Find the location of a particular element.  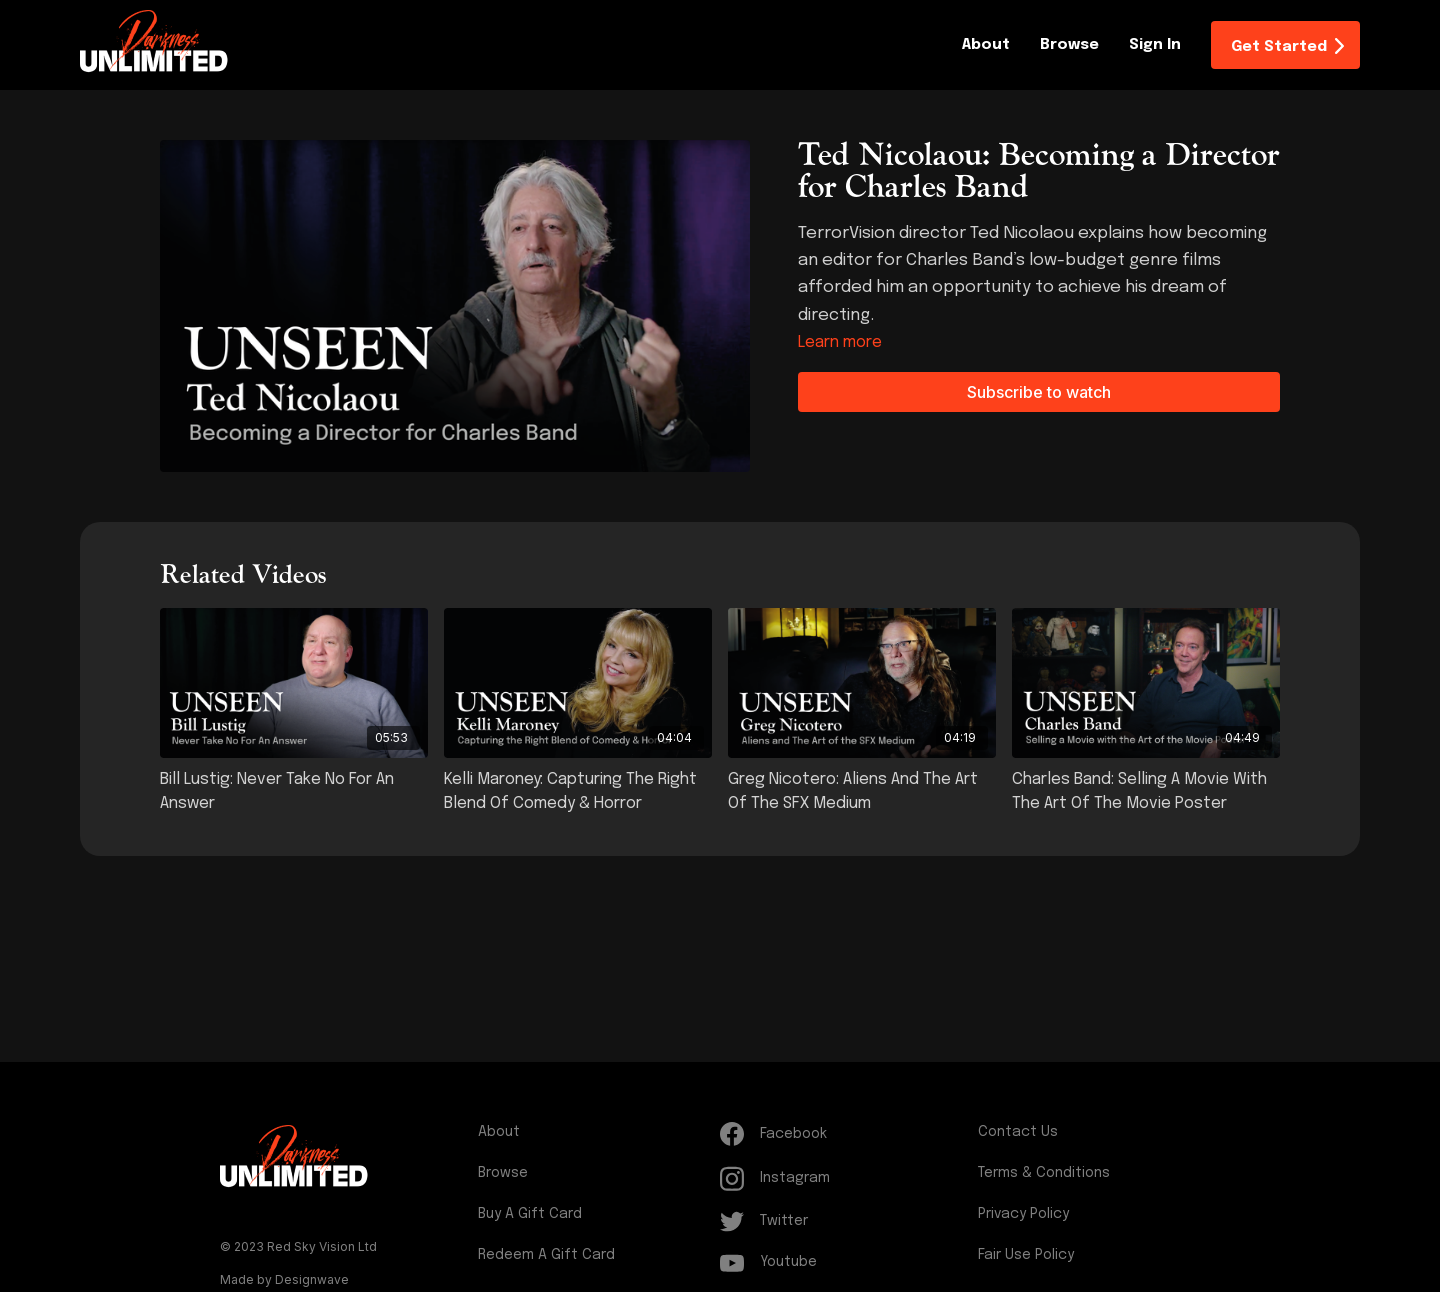

Terms & Conditions is located at coordinates (1044, 1173).